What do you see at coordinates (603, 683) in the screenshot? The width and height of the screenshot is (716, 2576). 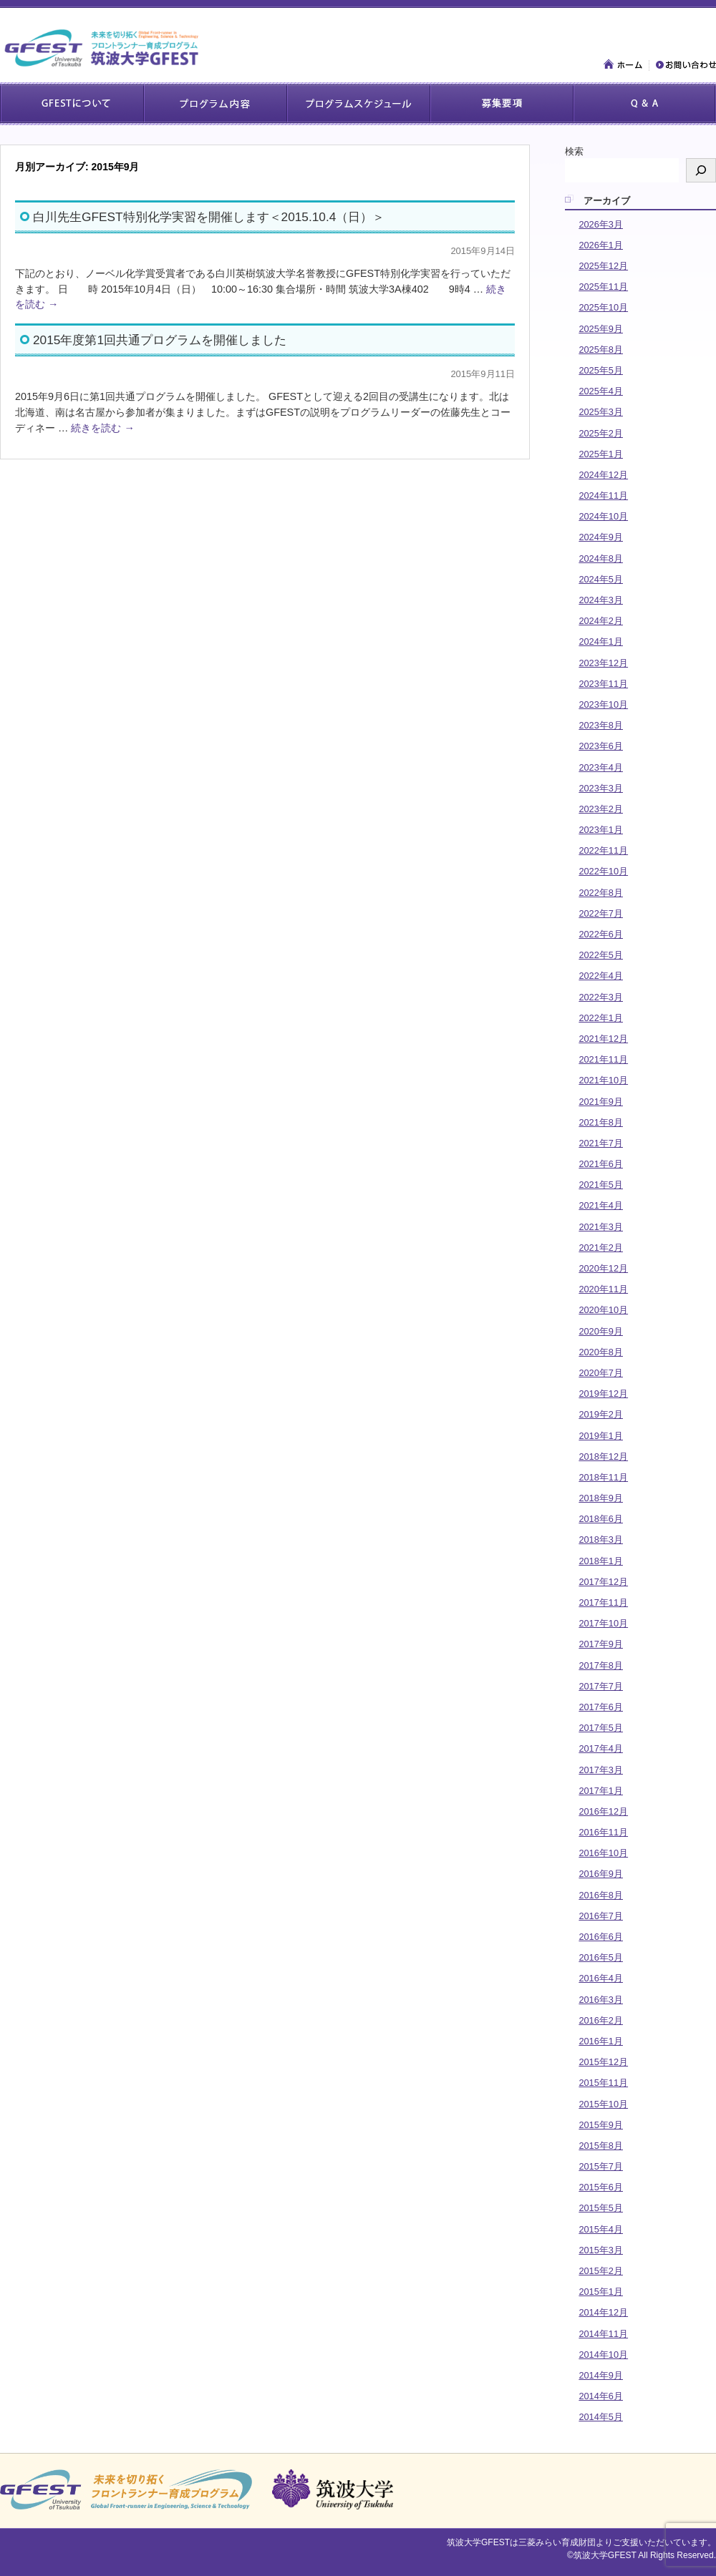 I see `2023年11月` at bounding box center [603, 683].